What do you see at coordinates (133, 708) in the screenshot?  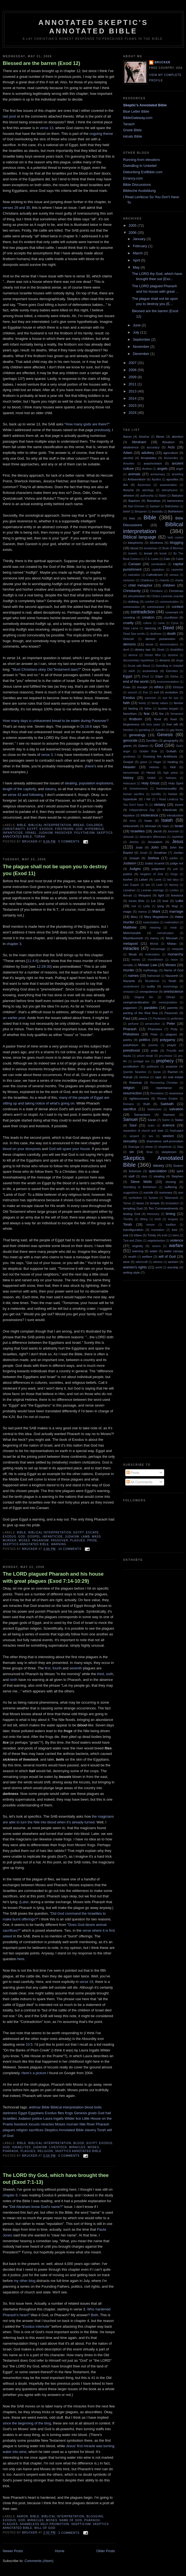 I see `fasting` at bounding box center [133, 708].